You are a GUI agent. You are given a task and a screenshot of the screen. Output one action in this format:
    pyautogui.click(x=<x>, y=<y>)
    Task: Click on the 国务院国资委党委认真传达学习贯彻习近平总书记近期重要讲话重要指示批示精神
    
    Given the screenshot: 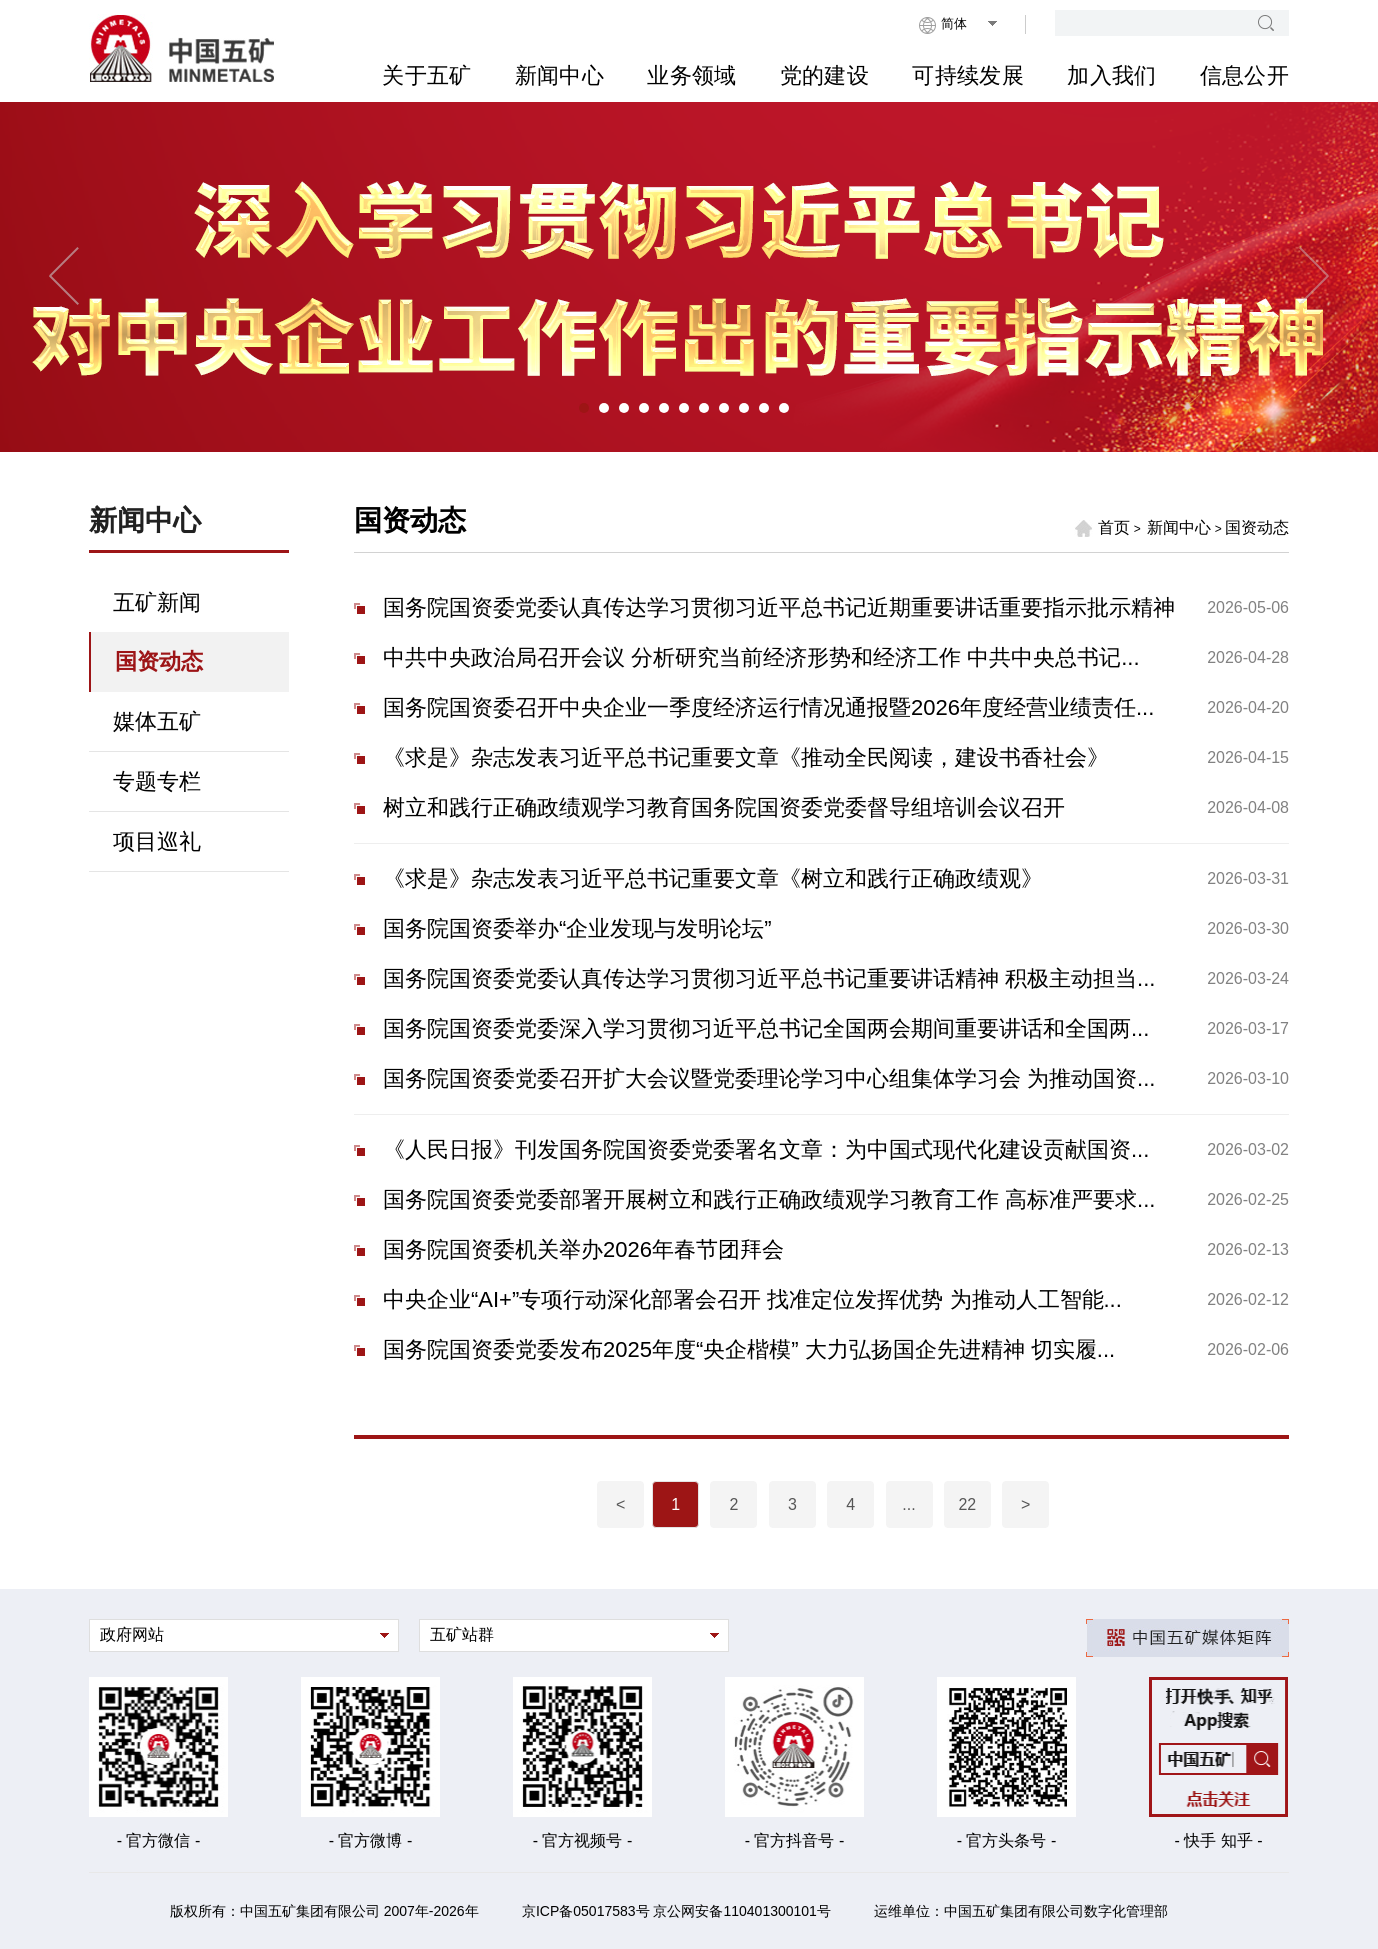 What is the action you would take?
    pyautogui.click(x=779, y=607)
    